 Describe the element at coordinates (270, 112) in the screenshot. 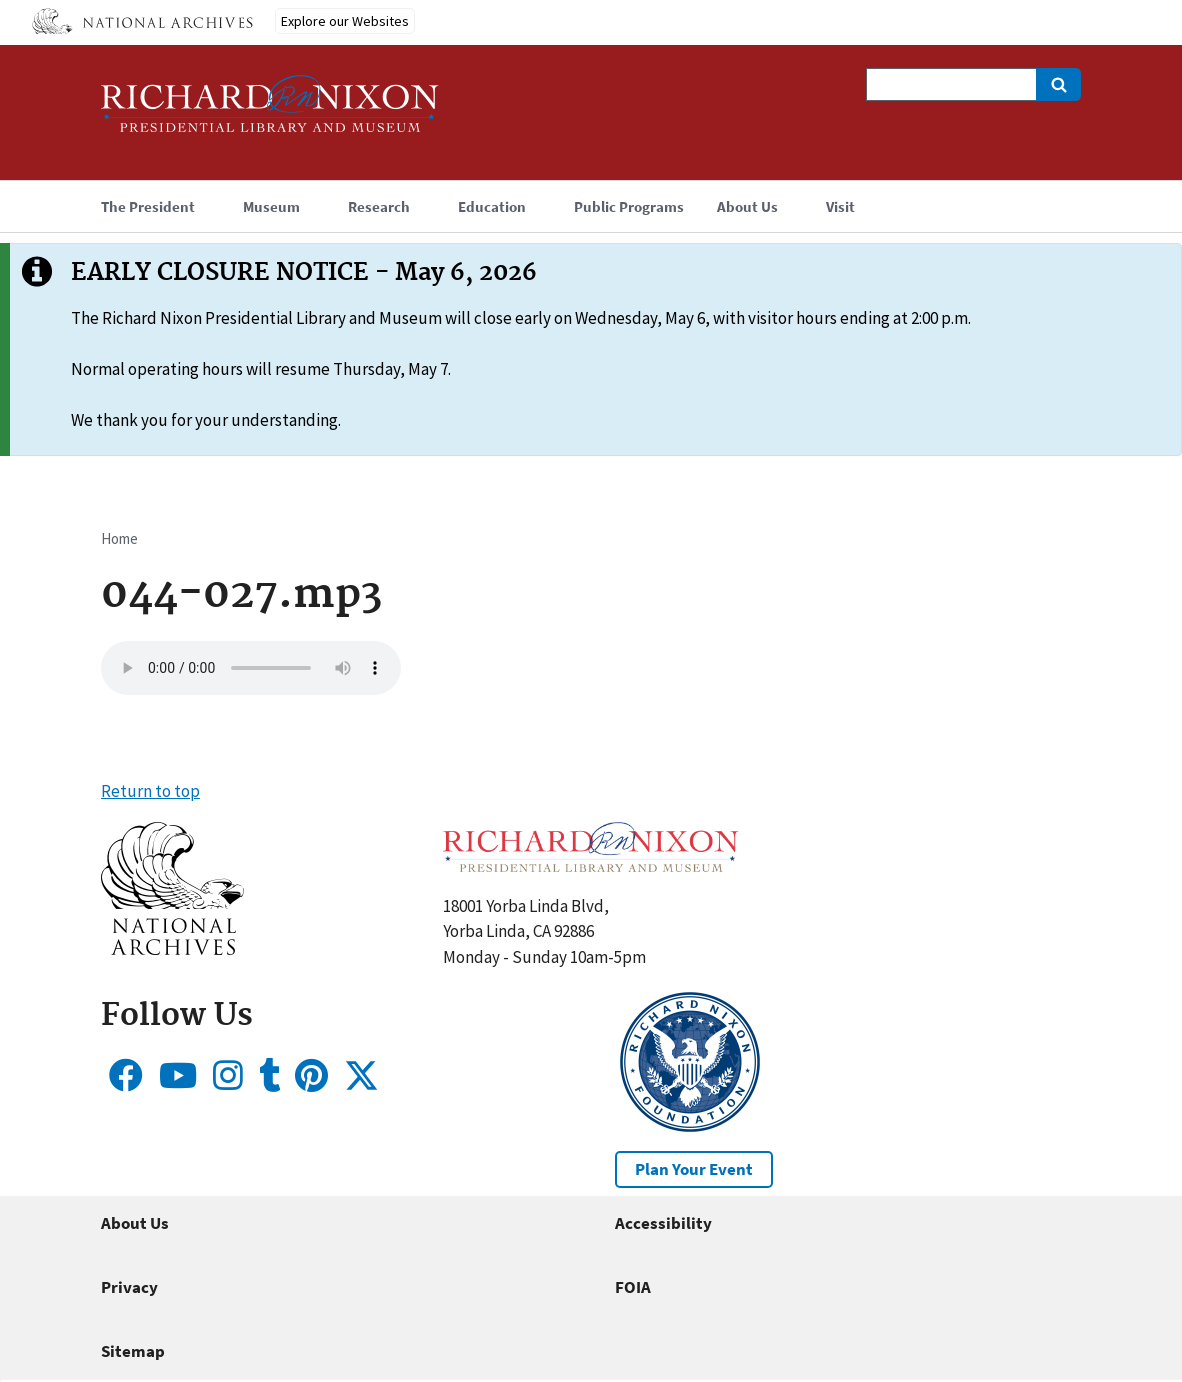

I see `[Home]` at that location.